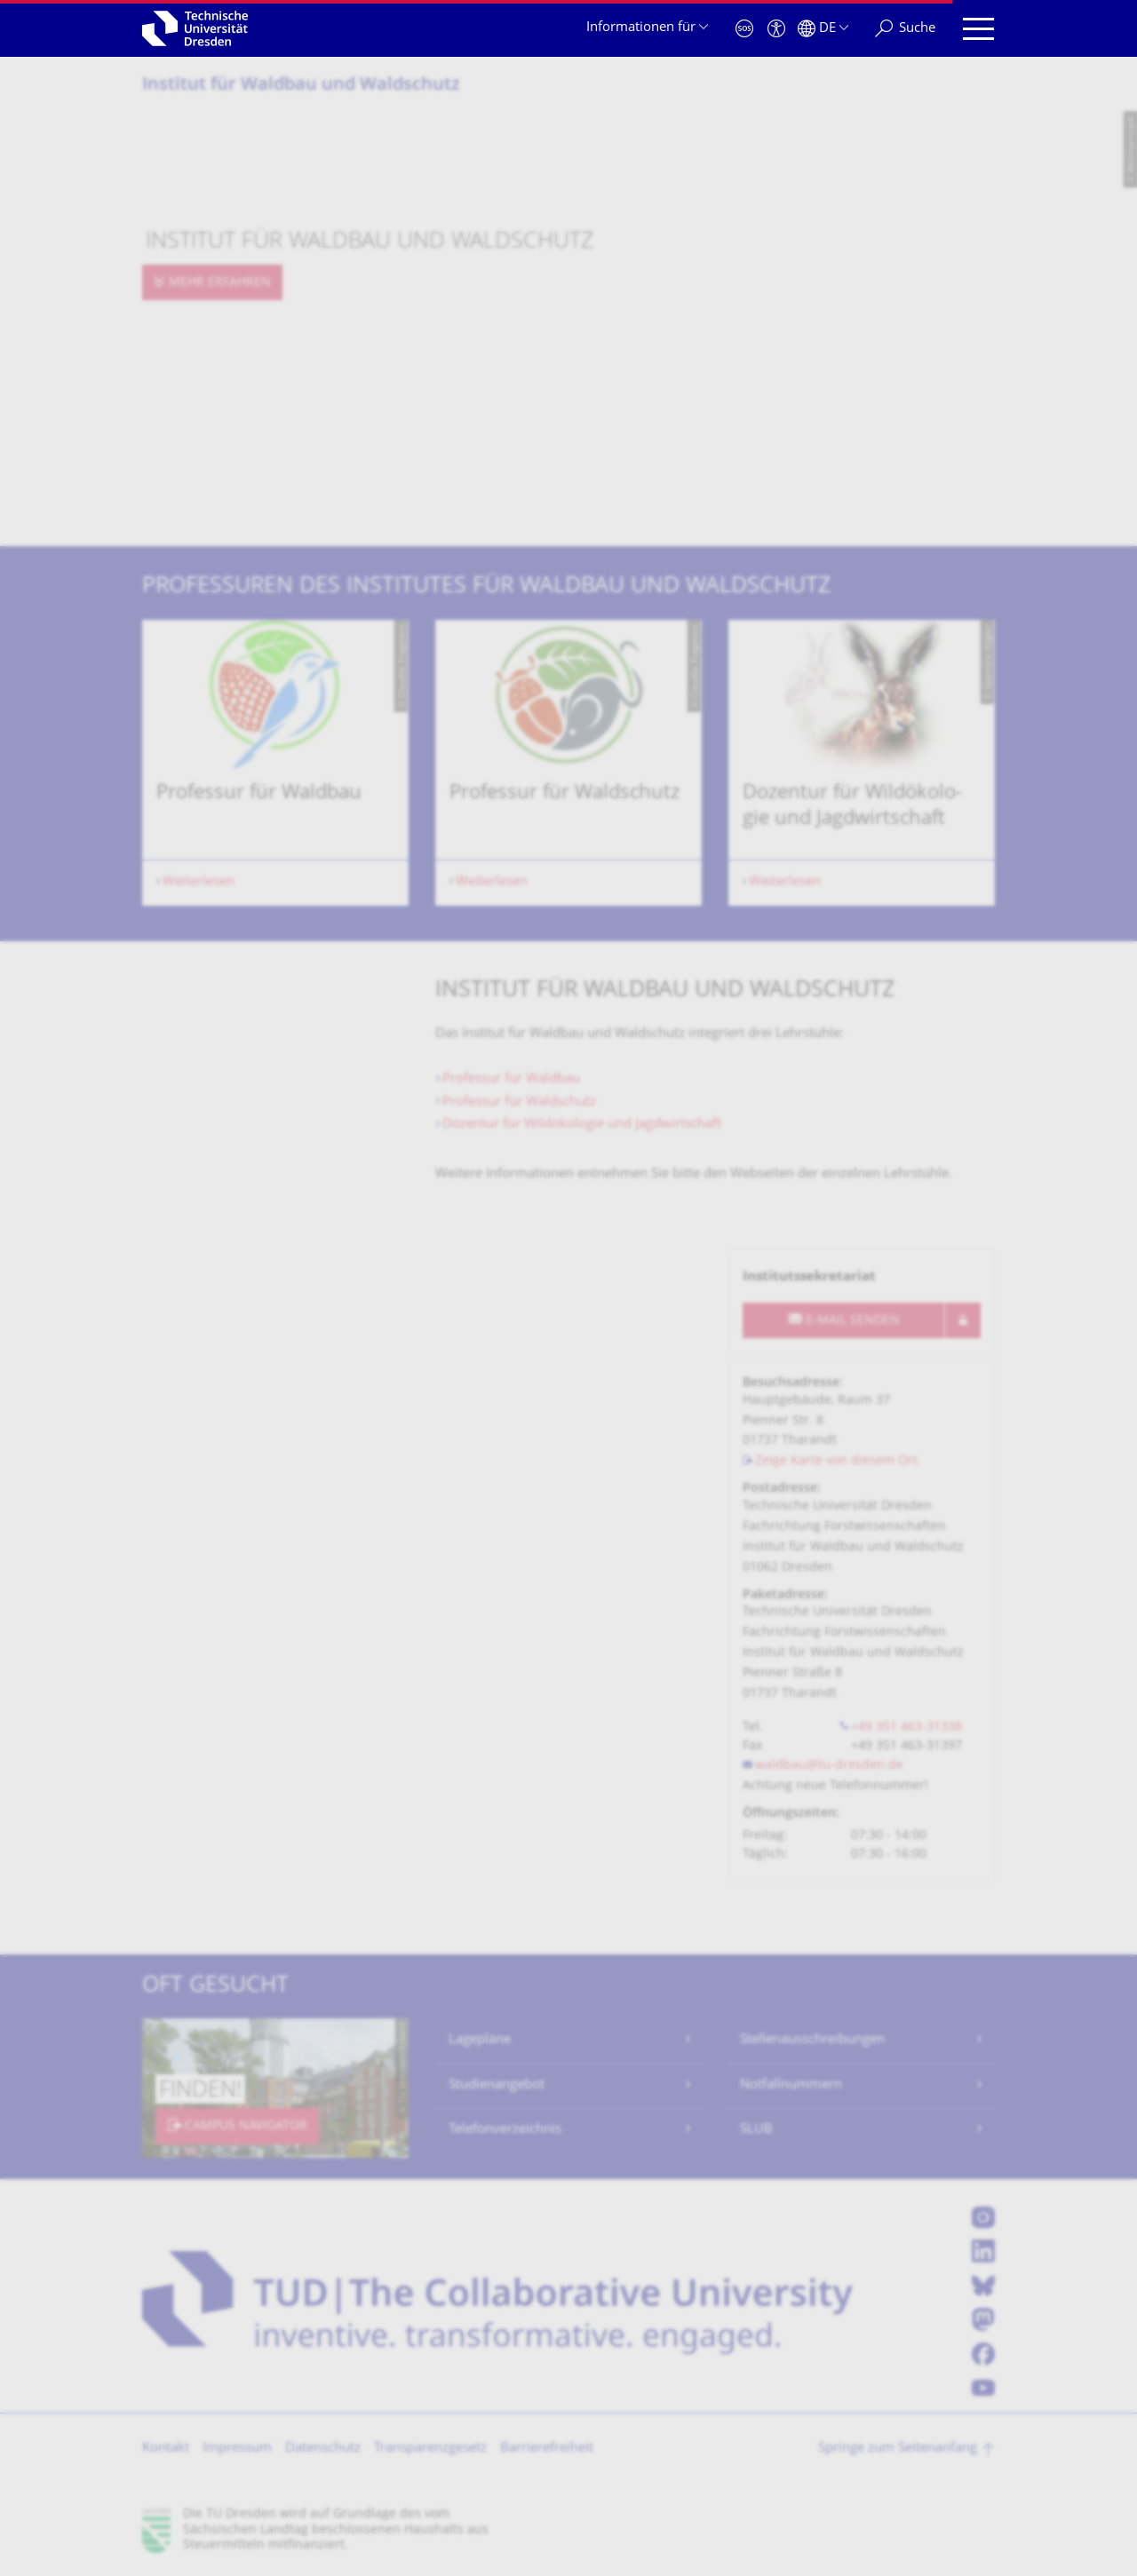  What do you see at coordinates (301, 85) in the screenshot?
I see `Institut für Waldbau und Waldschutz` at bounding box center [301, 85].